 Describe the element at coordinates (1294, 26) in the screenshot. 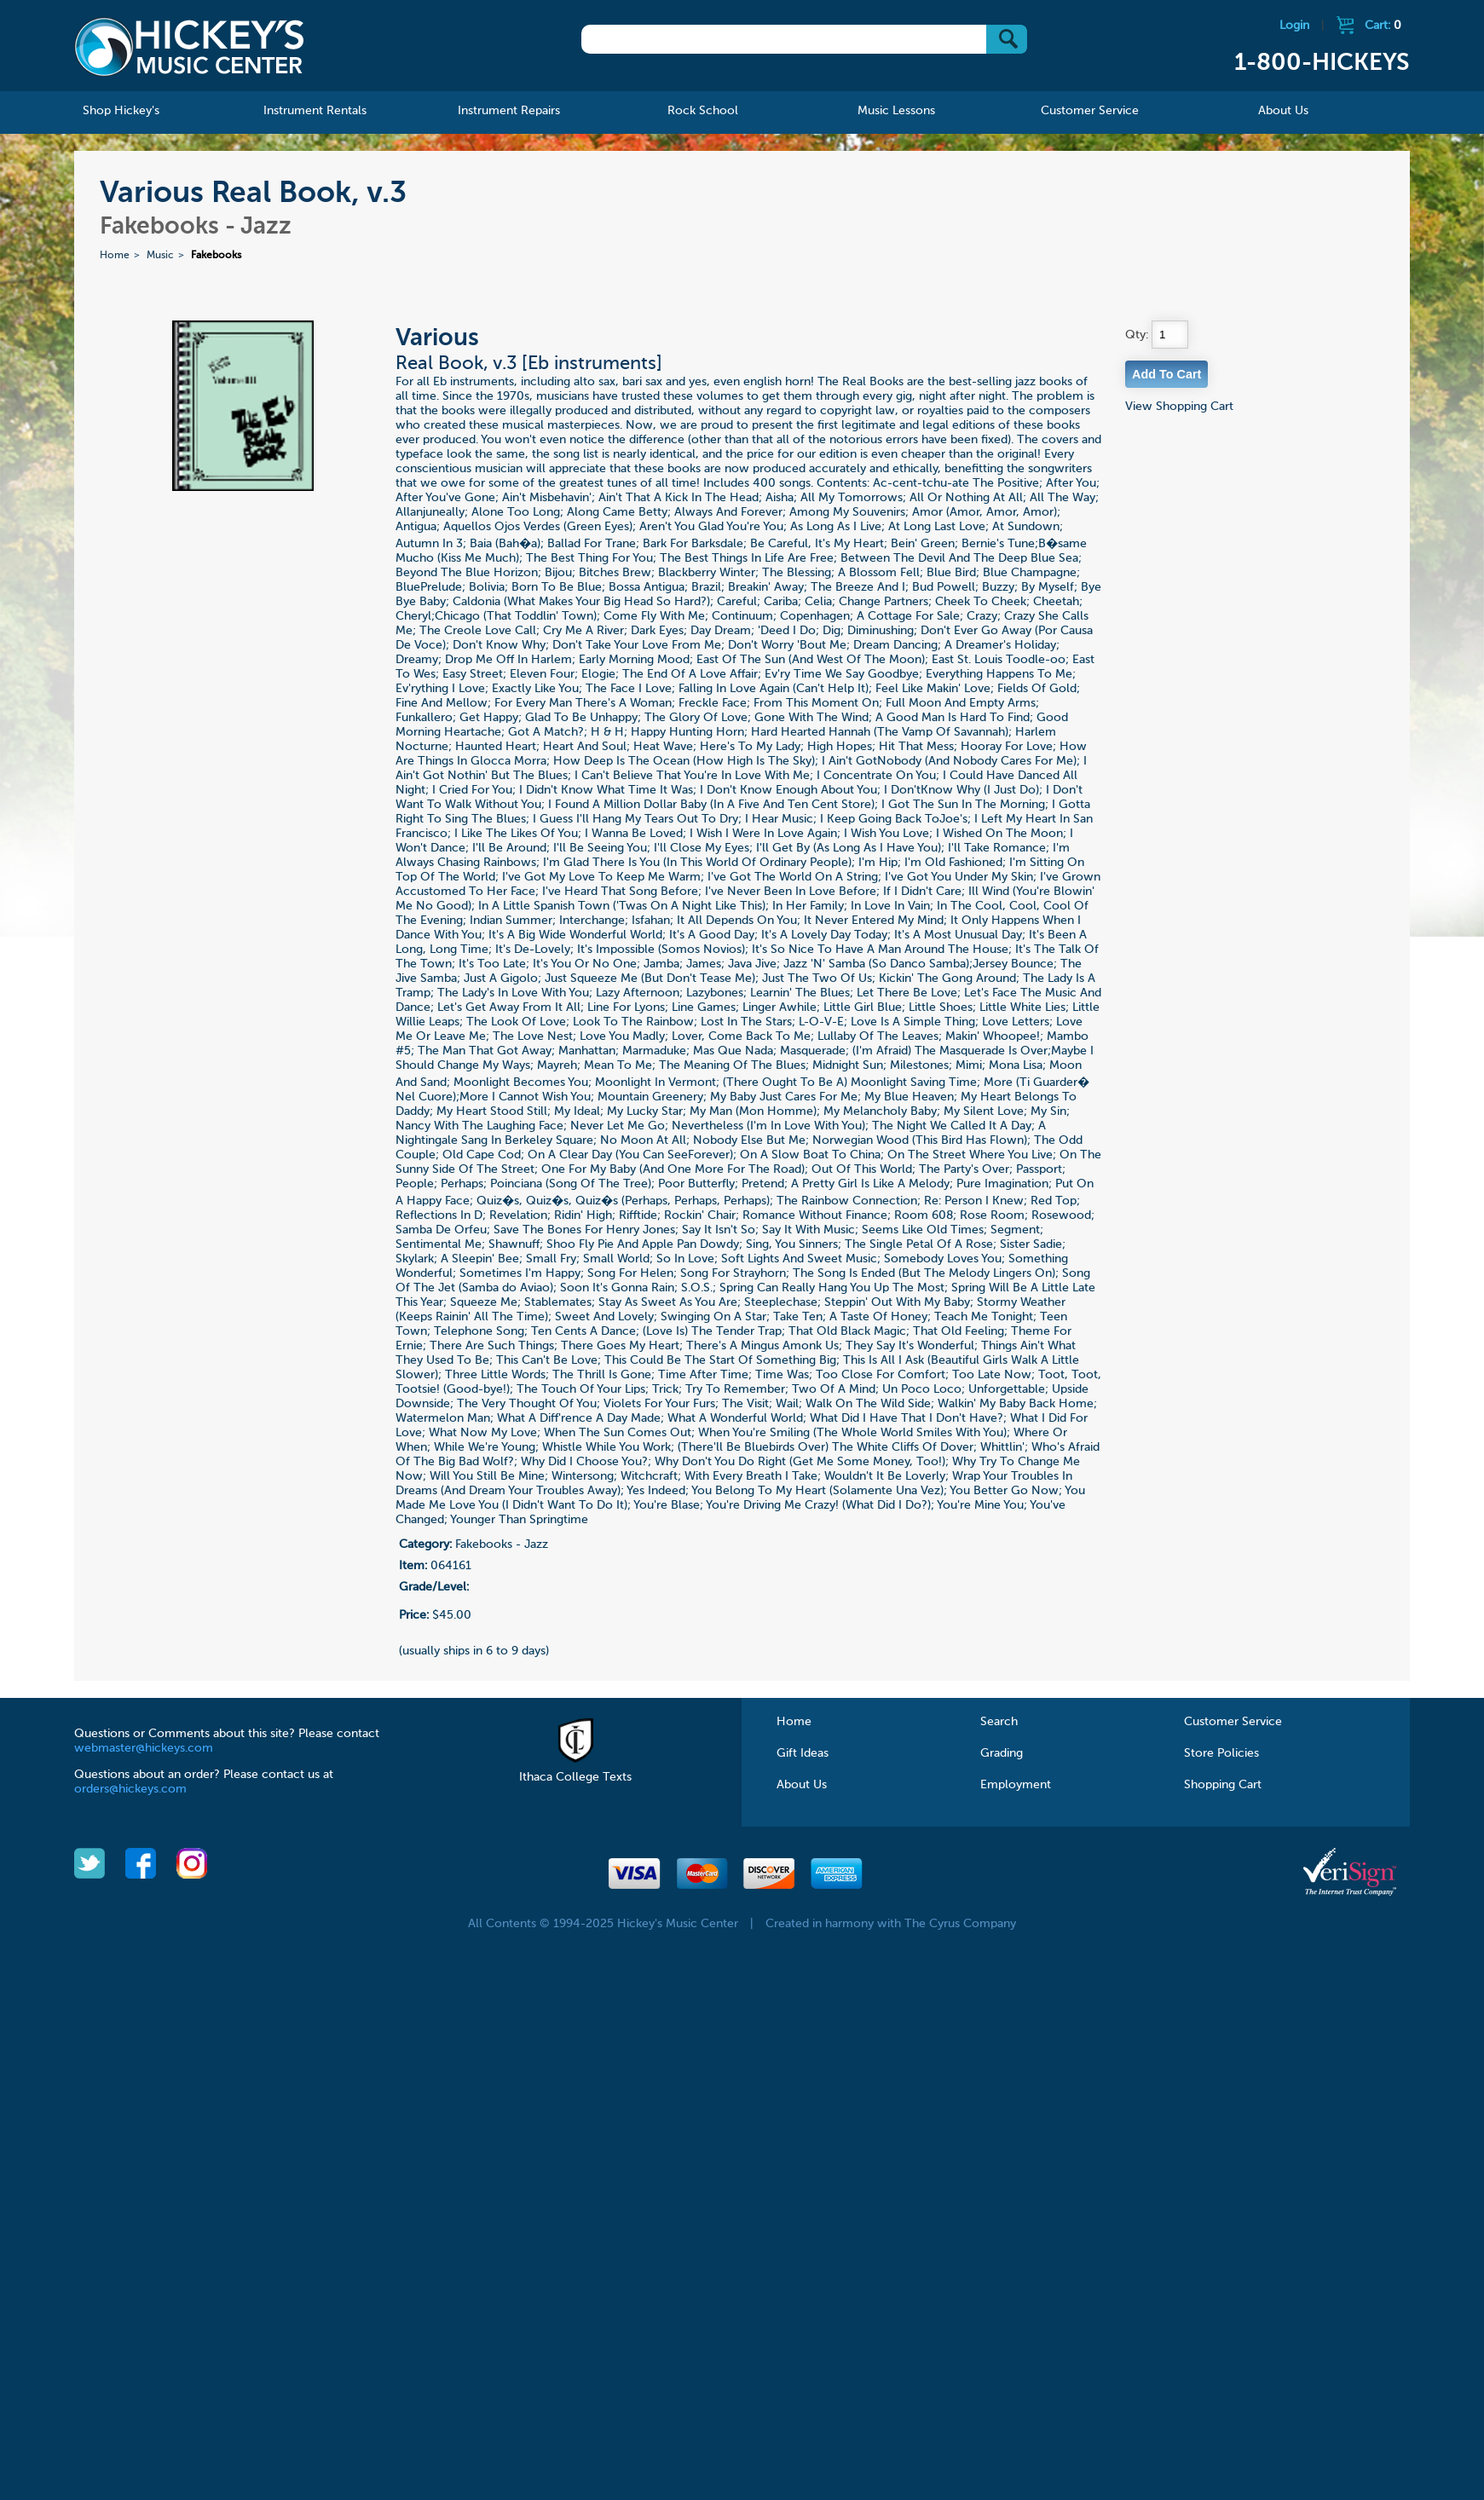

I see `Login` at that location.